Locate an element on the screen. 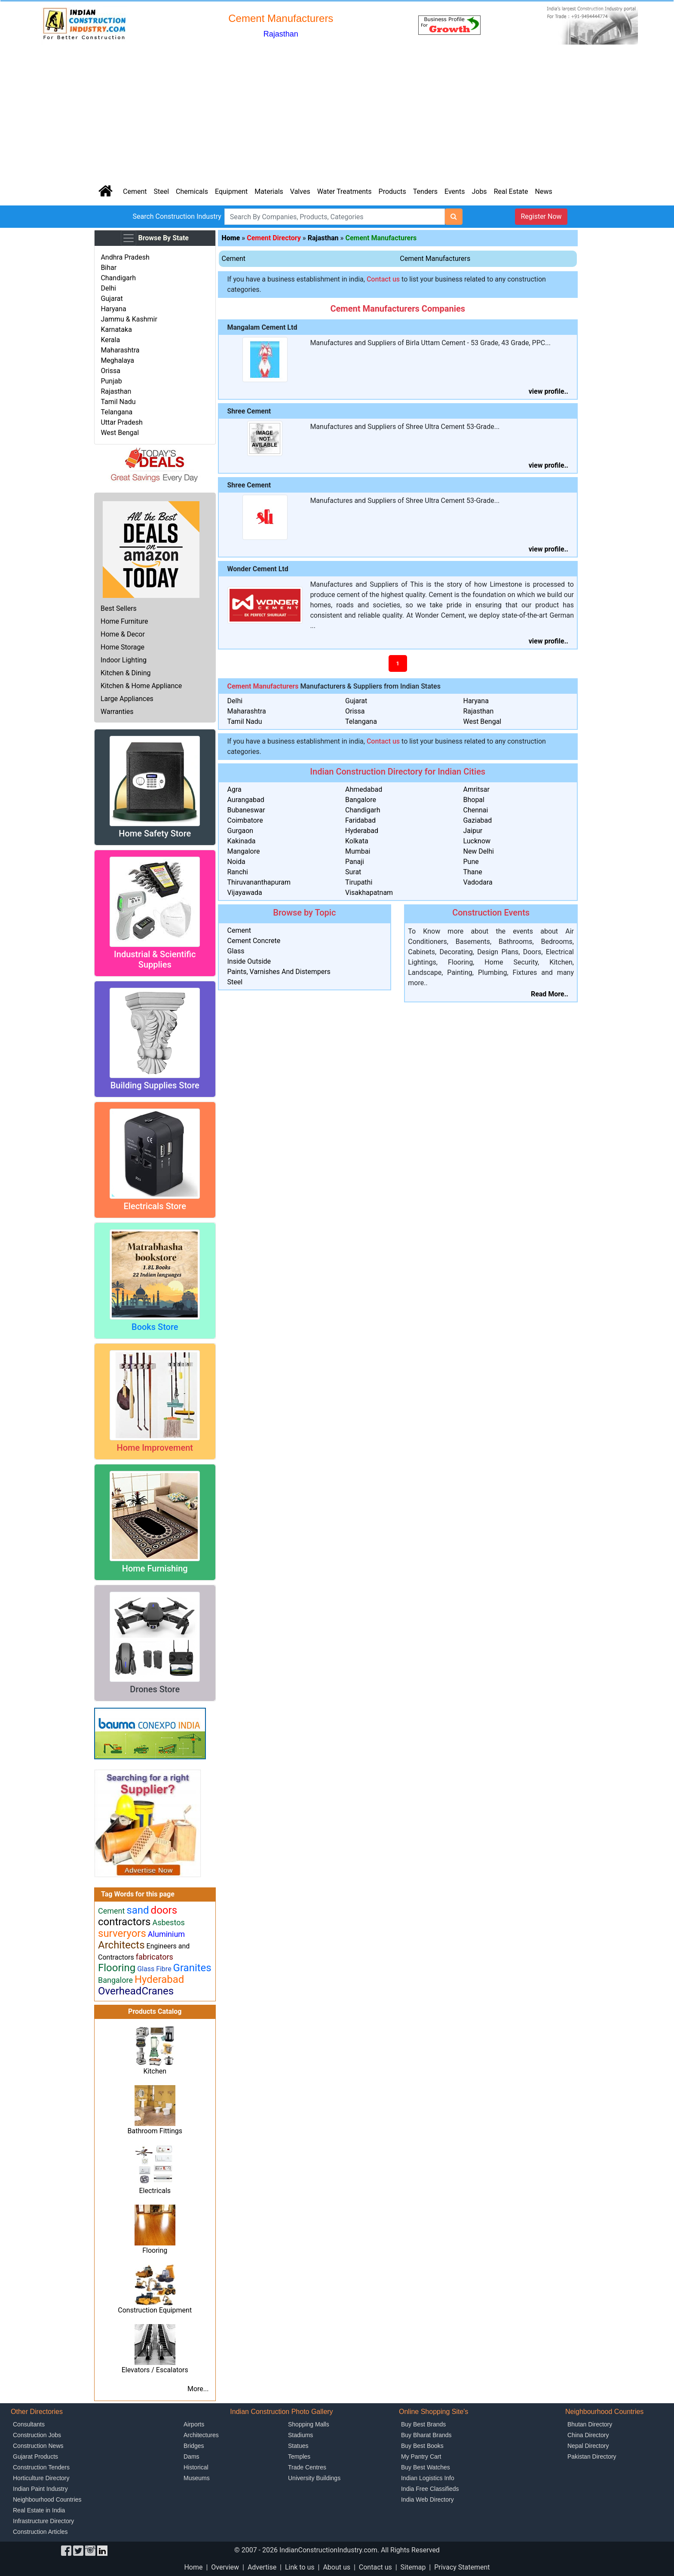  Home Furnishing is located at coordinates (155, 1568).